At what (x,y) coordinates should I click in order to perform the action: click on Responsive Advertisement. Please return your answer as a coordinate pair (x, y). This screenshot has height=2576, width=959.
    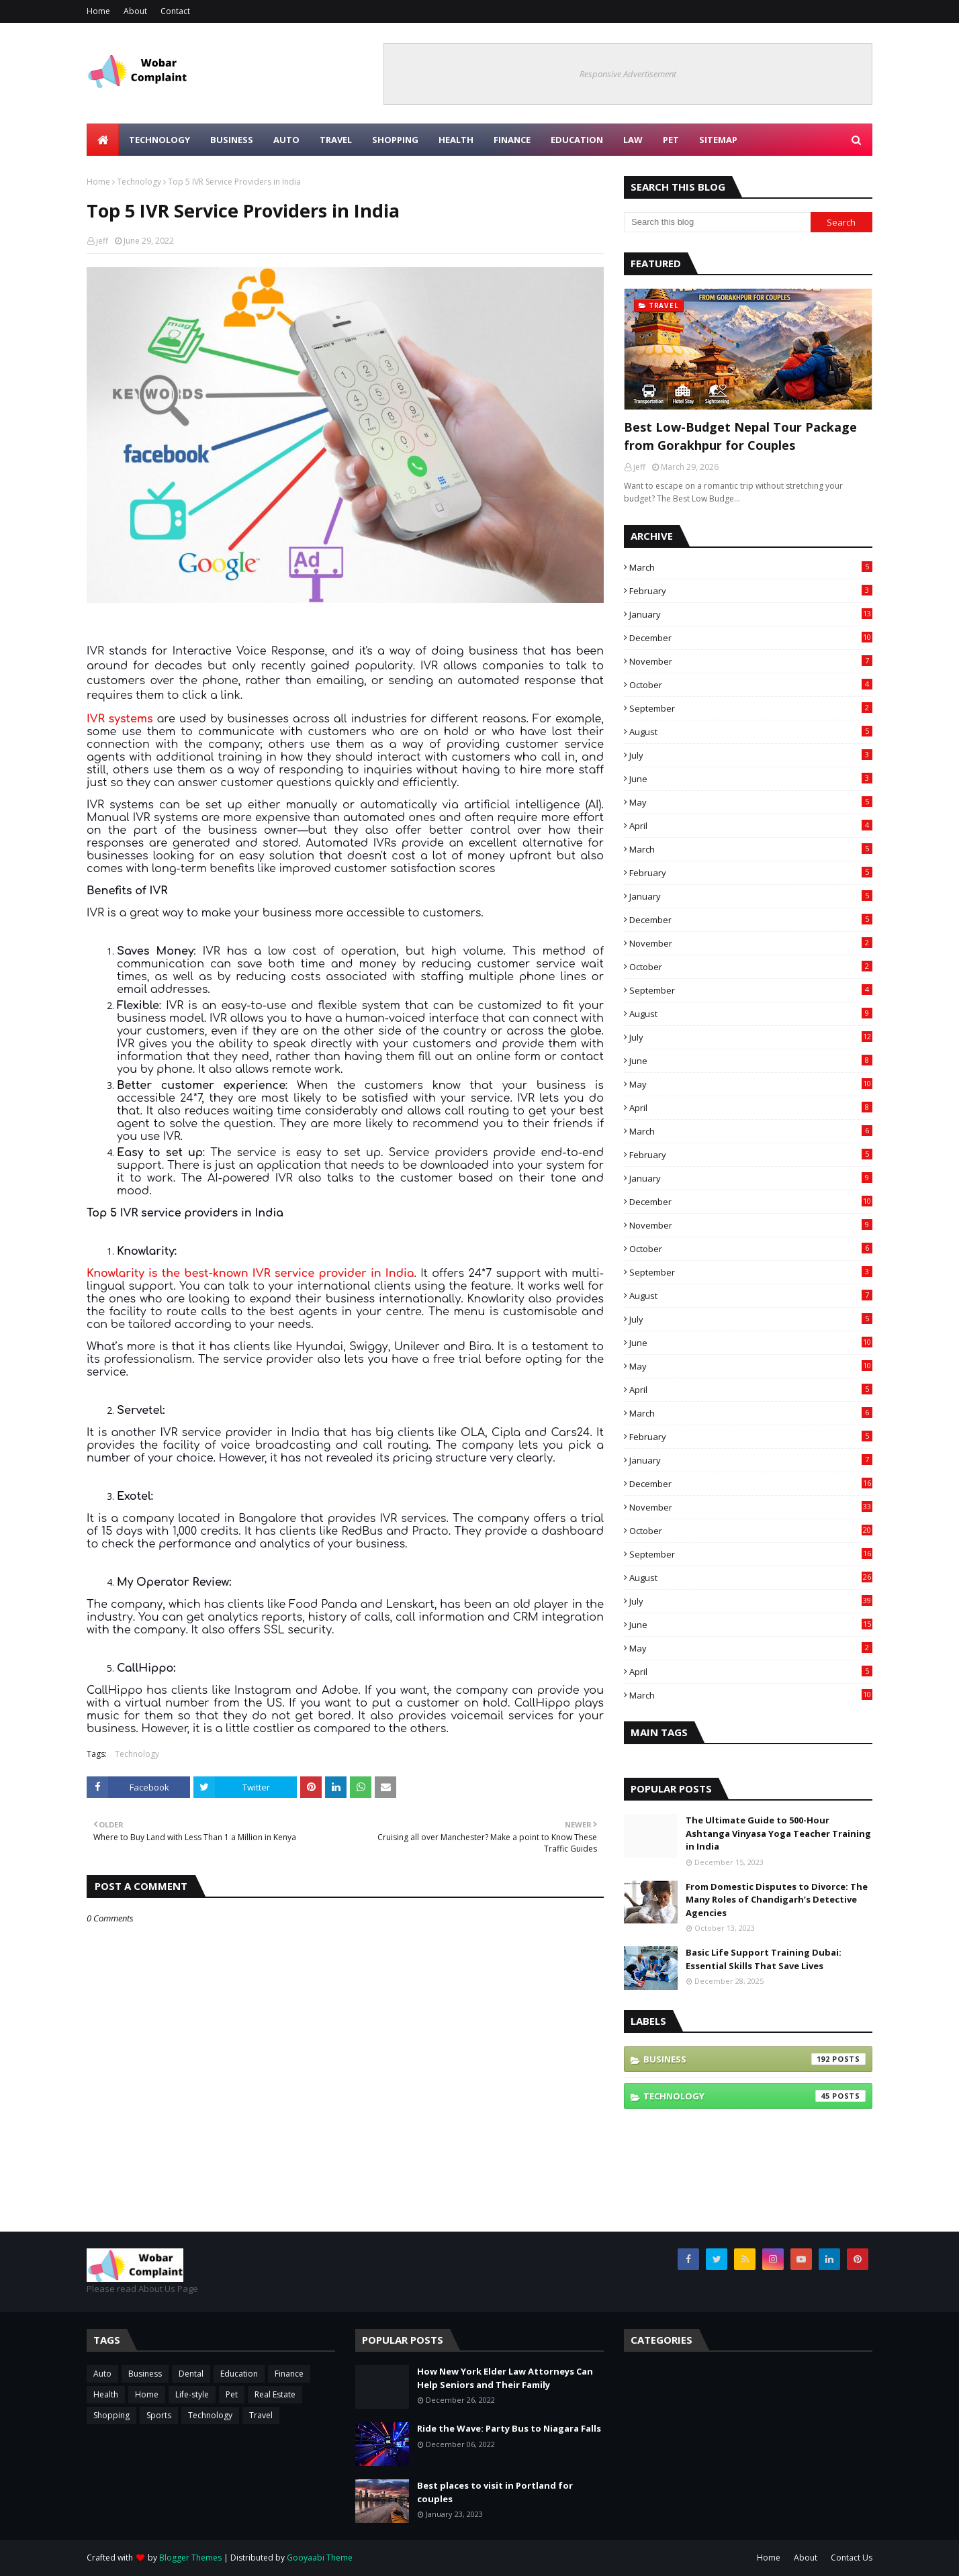
    Looking at the image, I should click on (628, 74).